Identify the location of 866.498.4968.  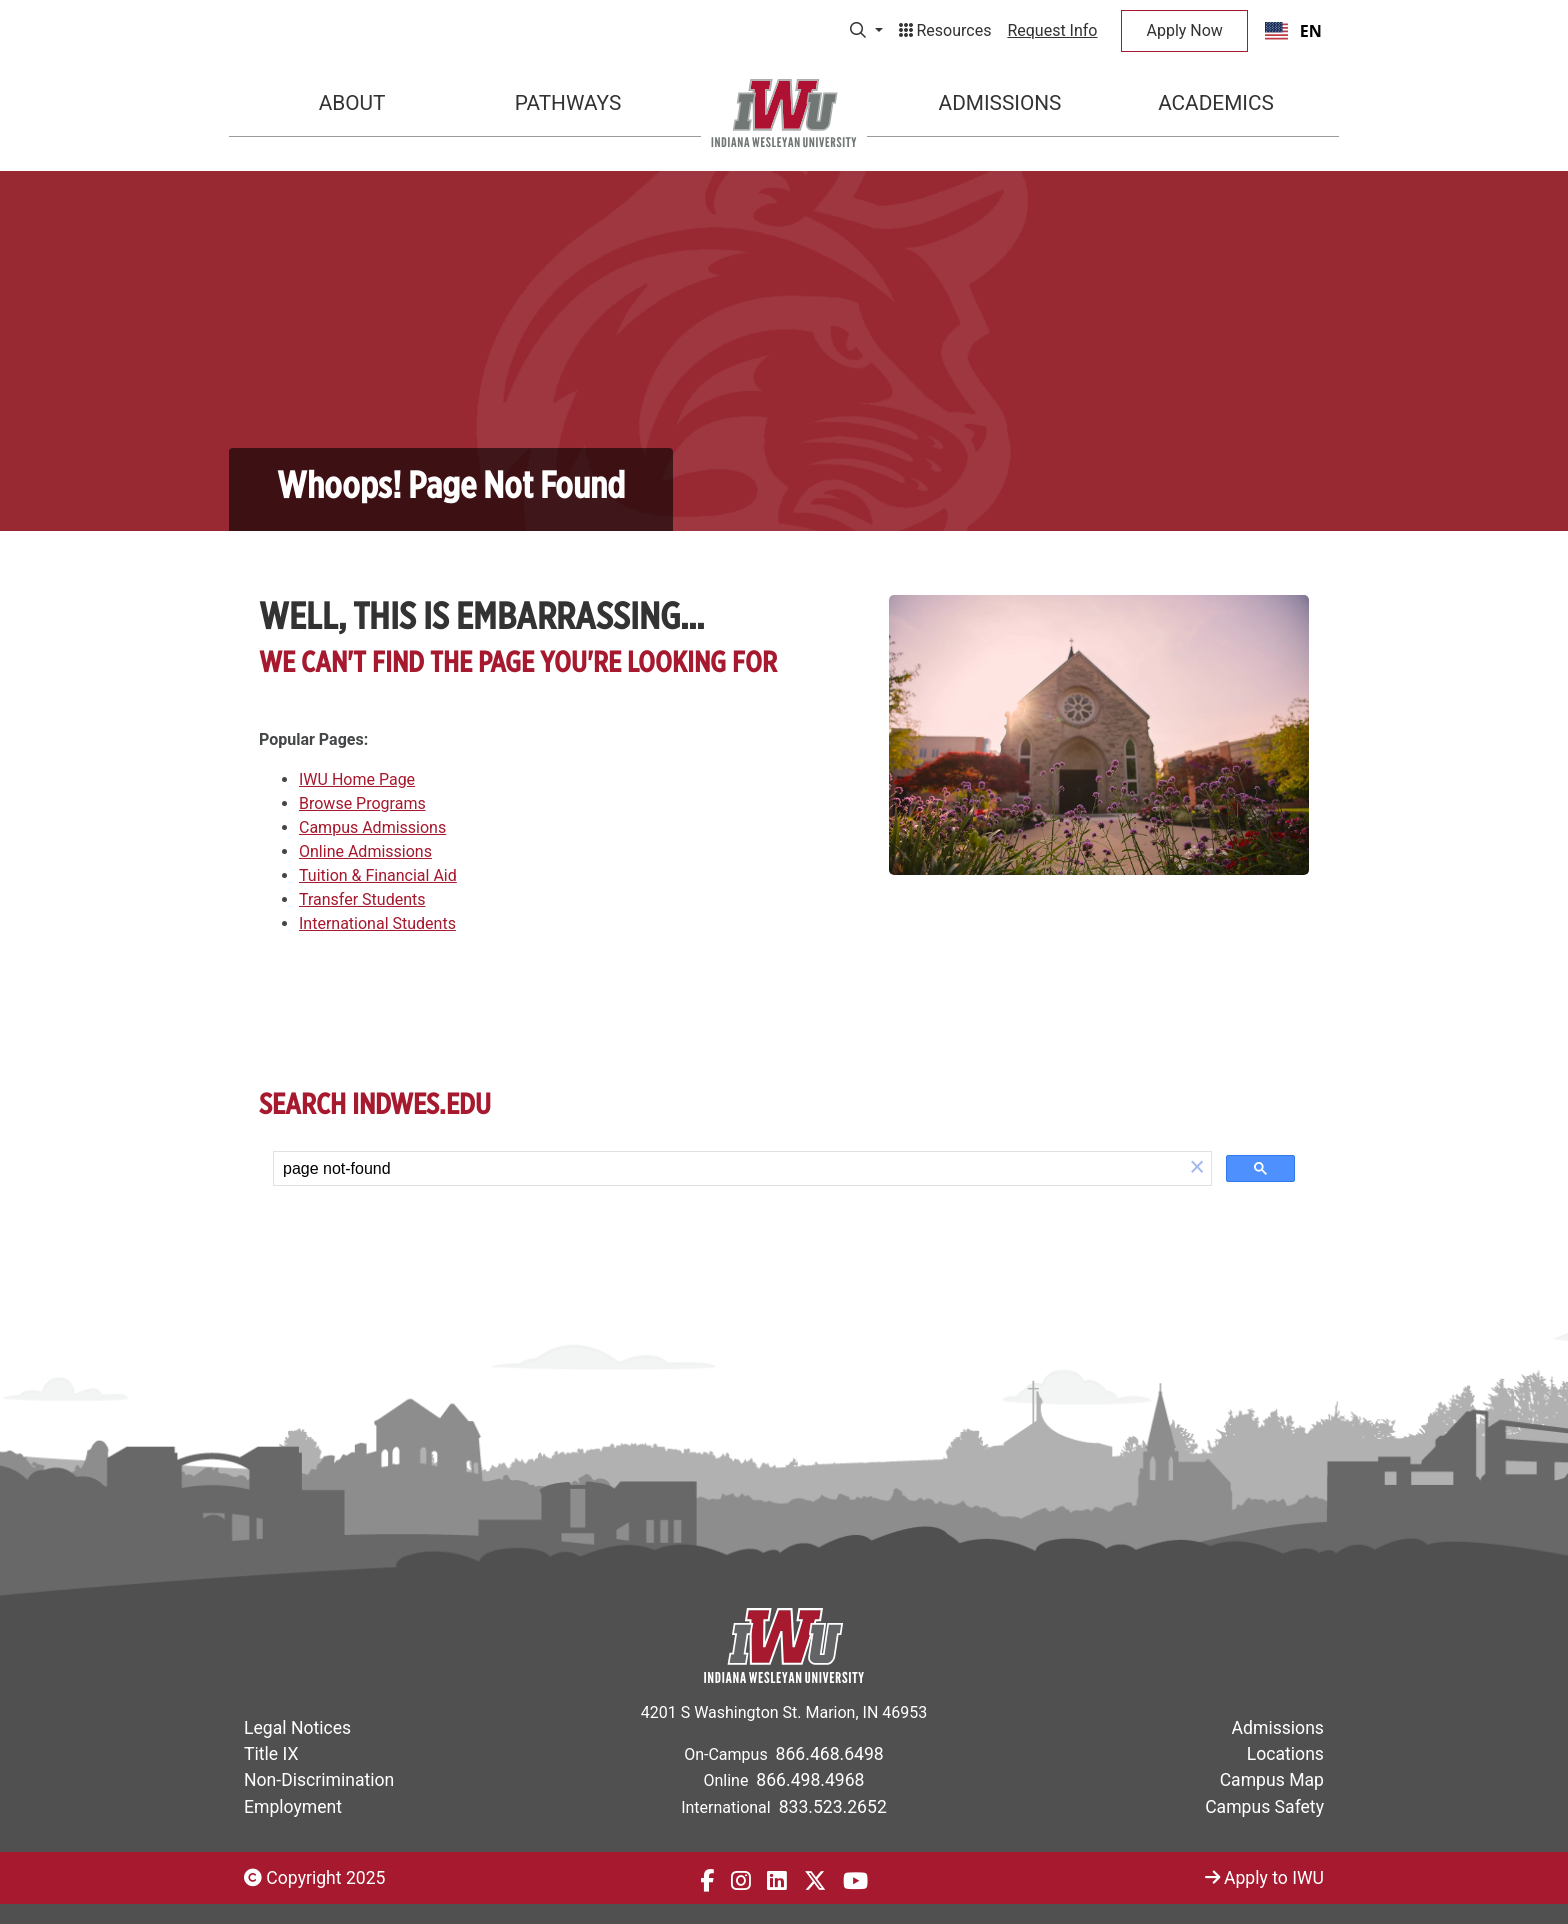
(810, 1780).